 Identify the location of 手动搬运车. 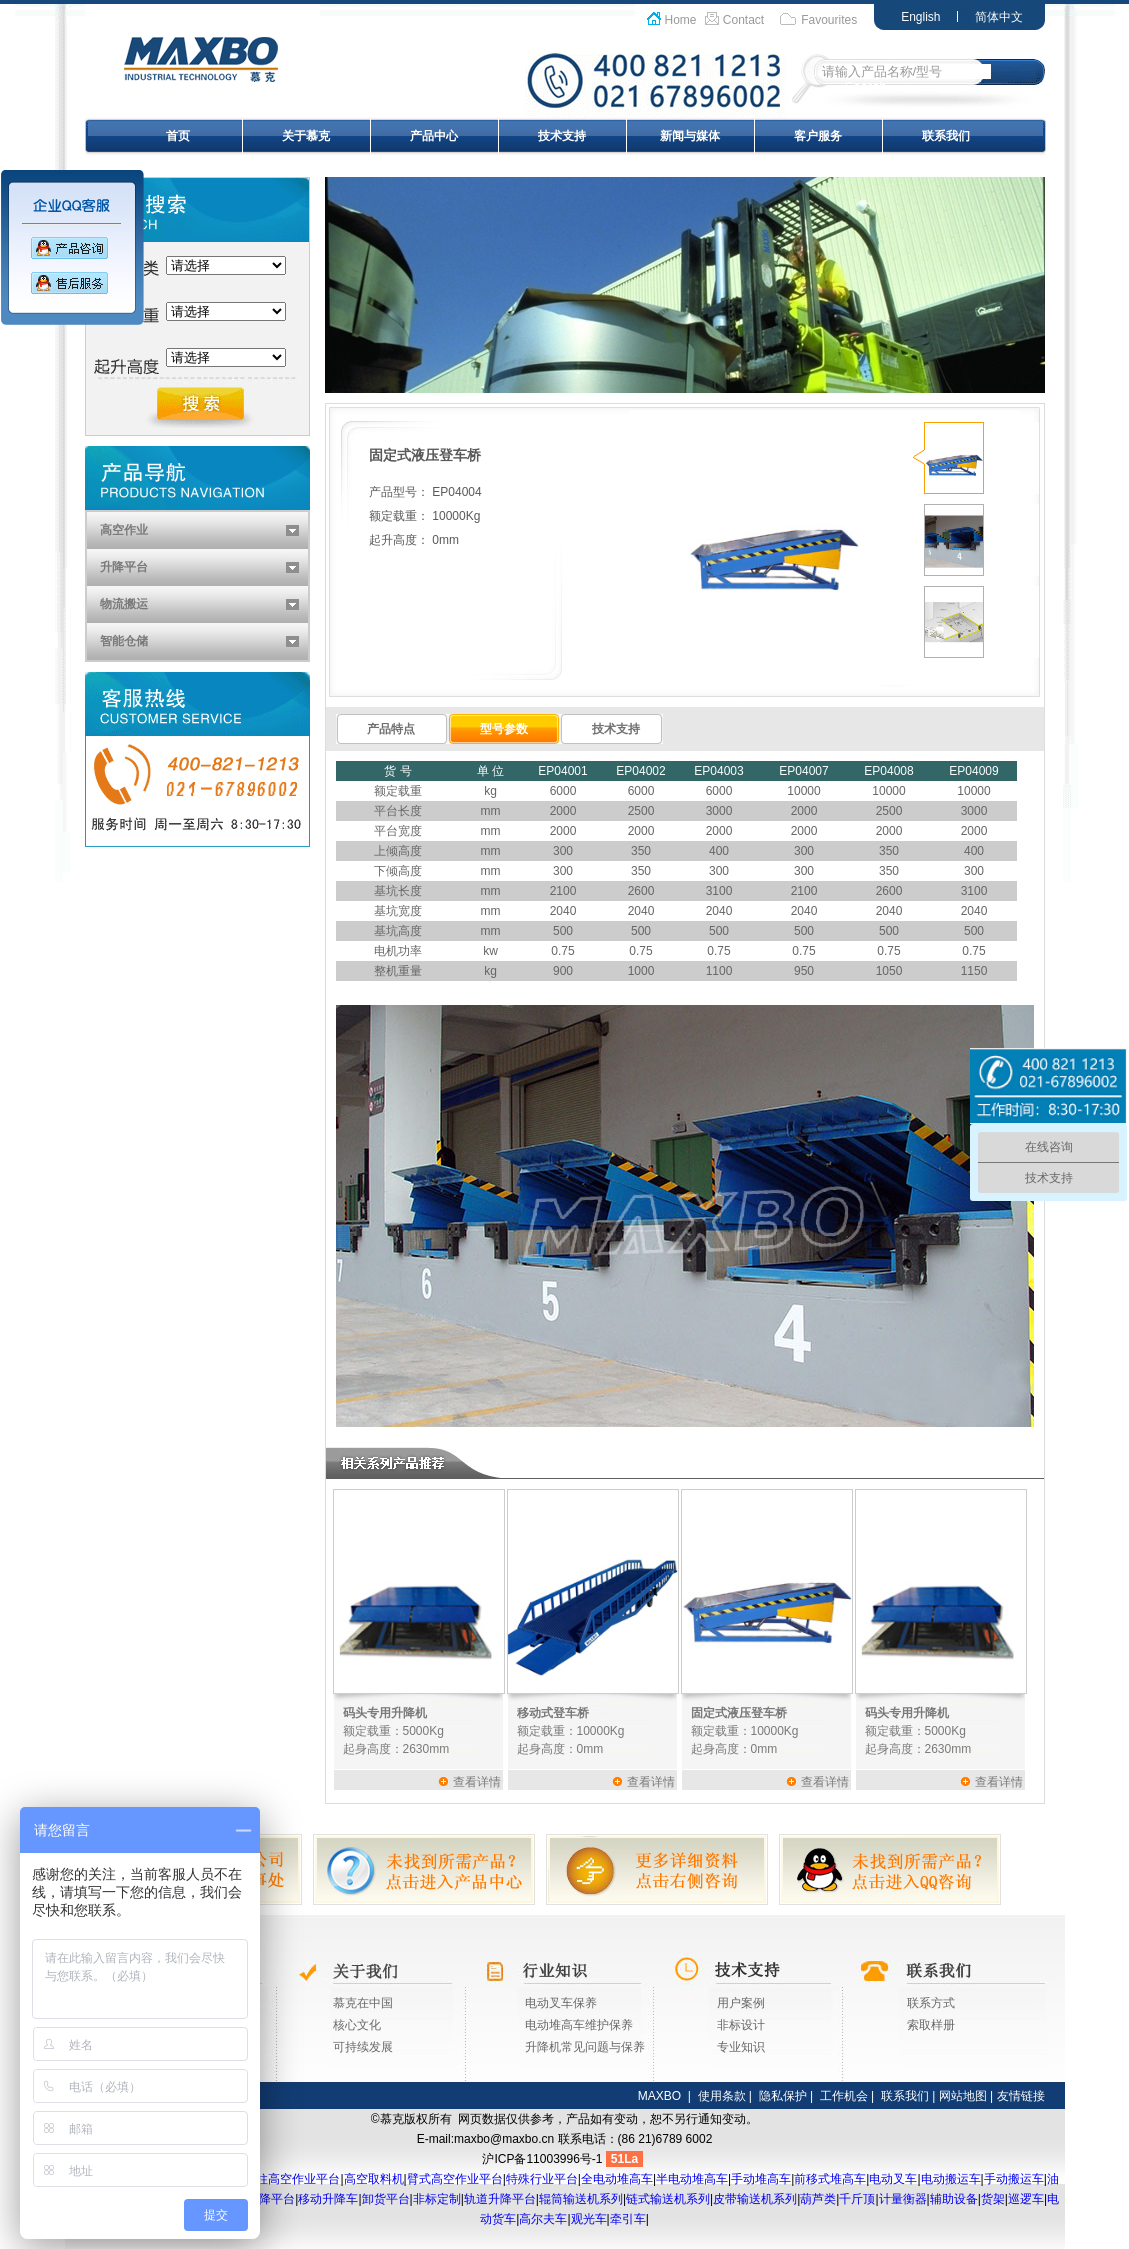
(1014, 2179).